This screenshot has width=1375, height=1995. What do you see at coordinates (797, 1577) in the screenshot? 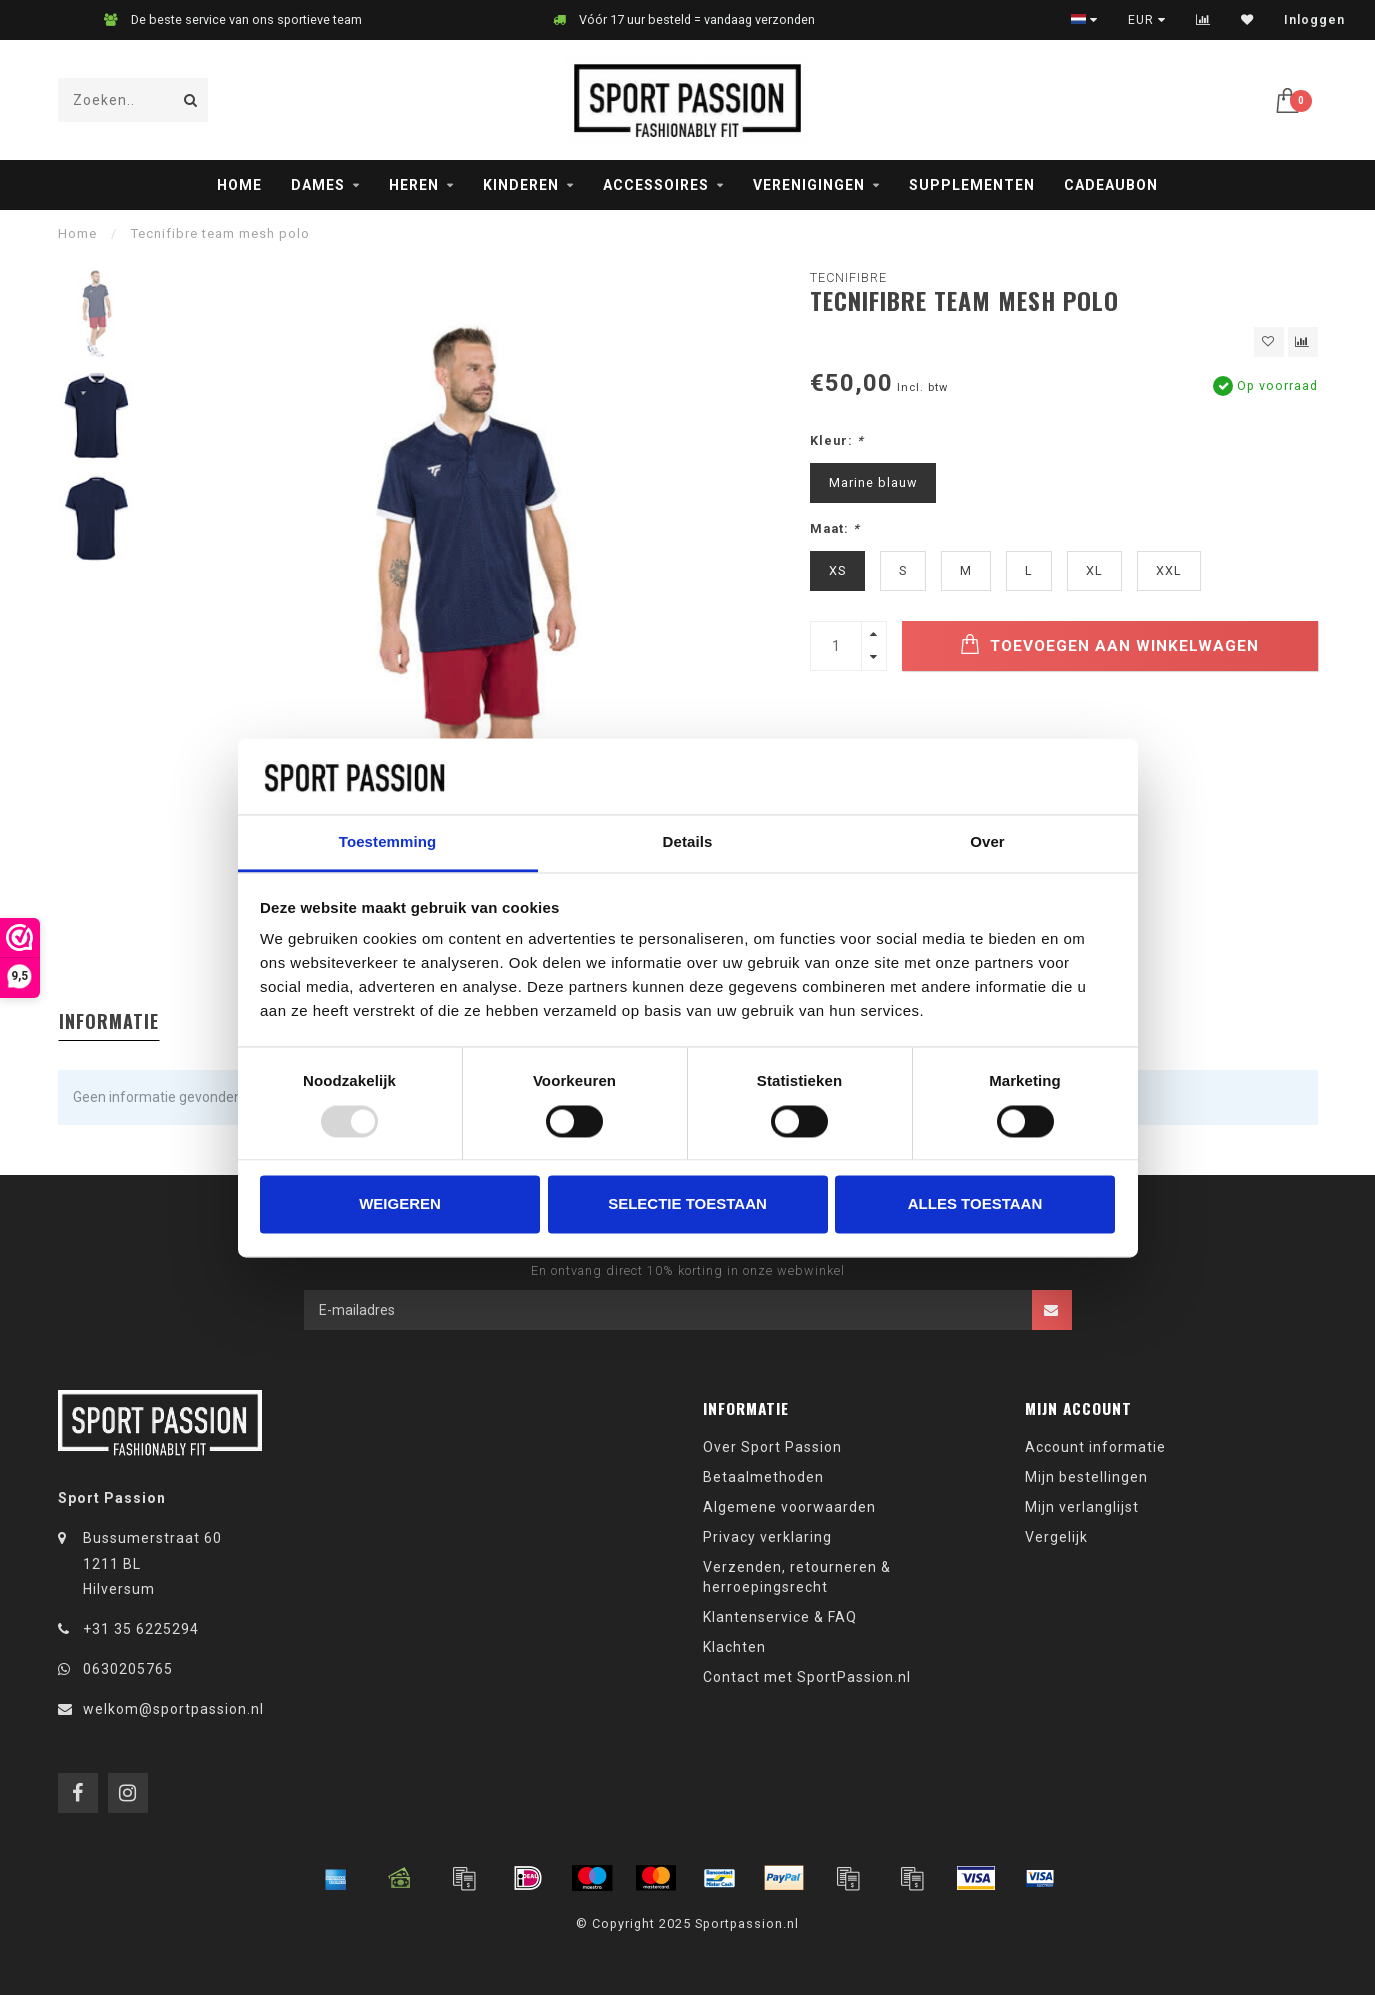
I see `Verzenden, retourneren & herroepingsrecht` at bounding box center [797, 1577].